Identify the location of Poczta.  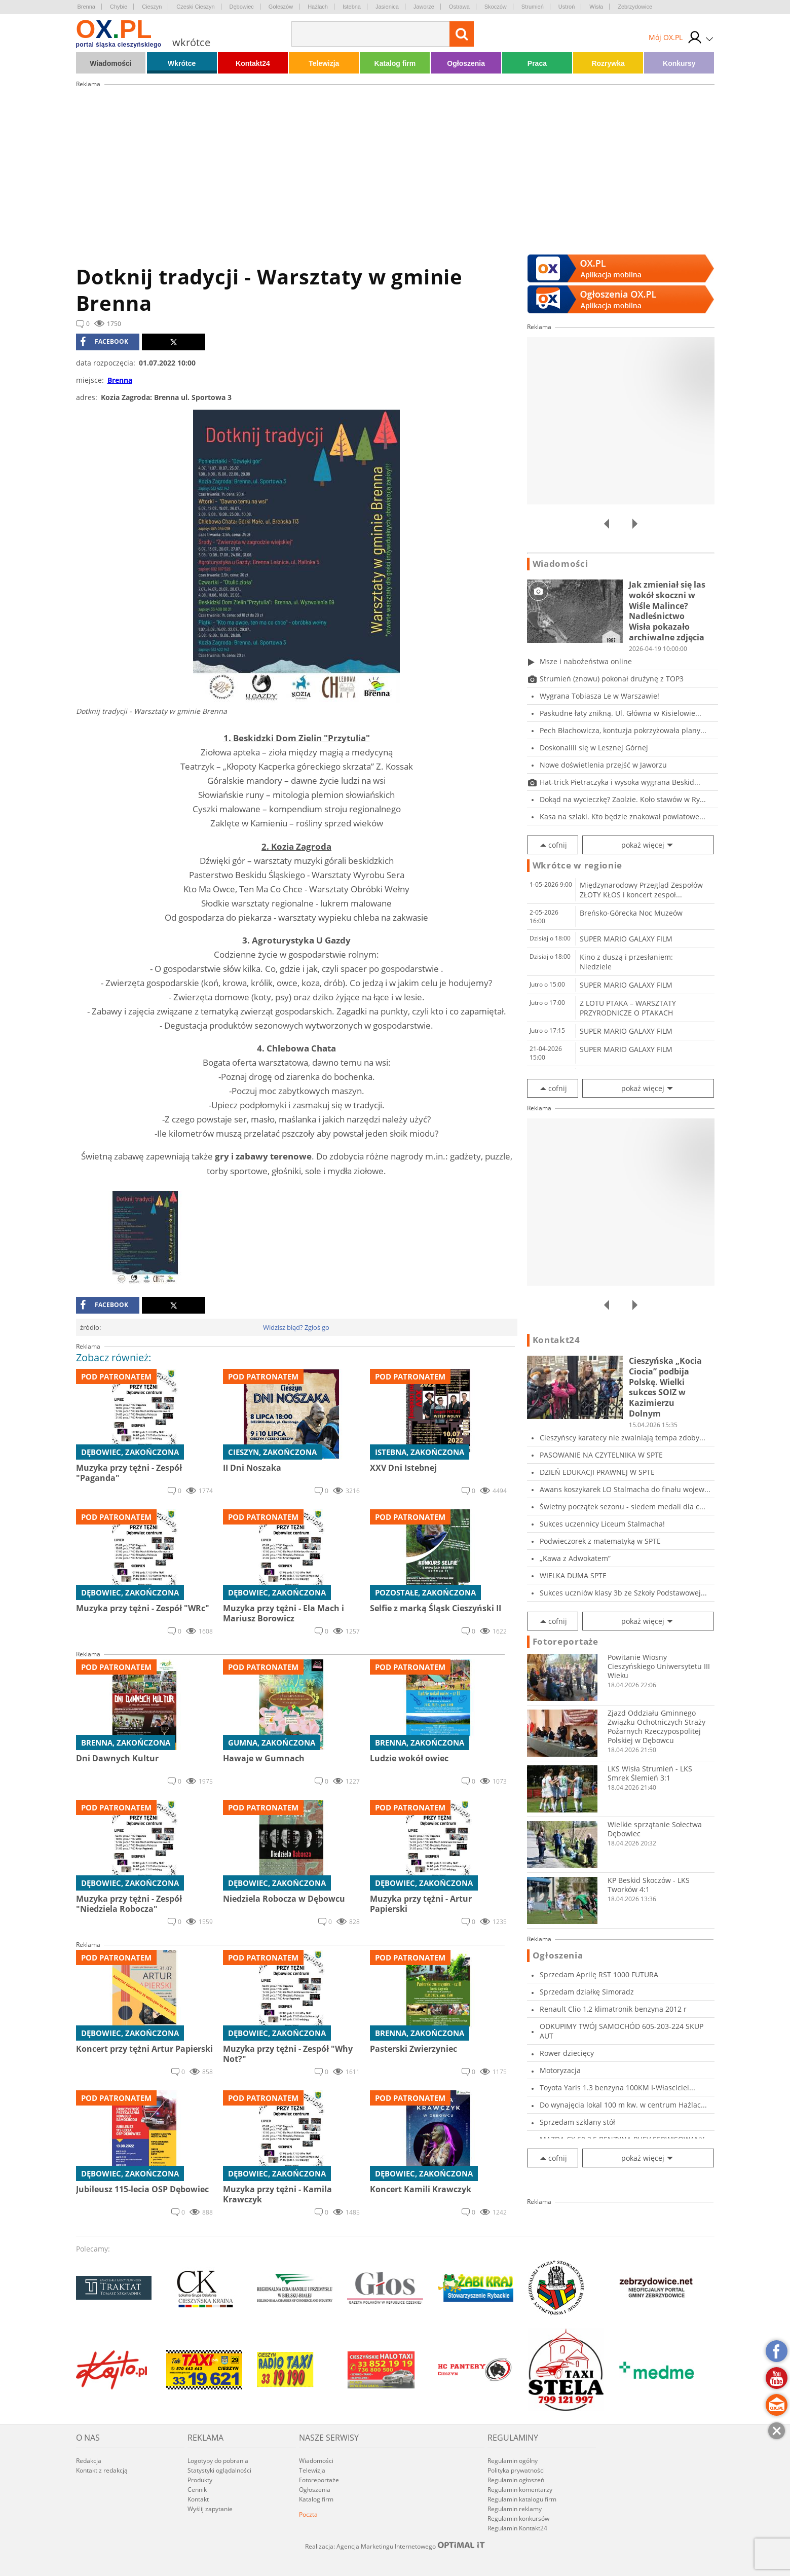
(308, 2514).